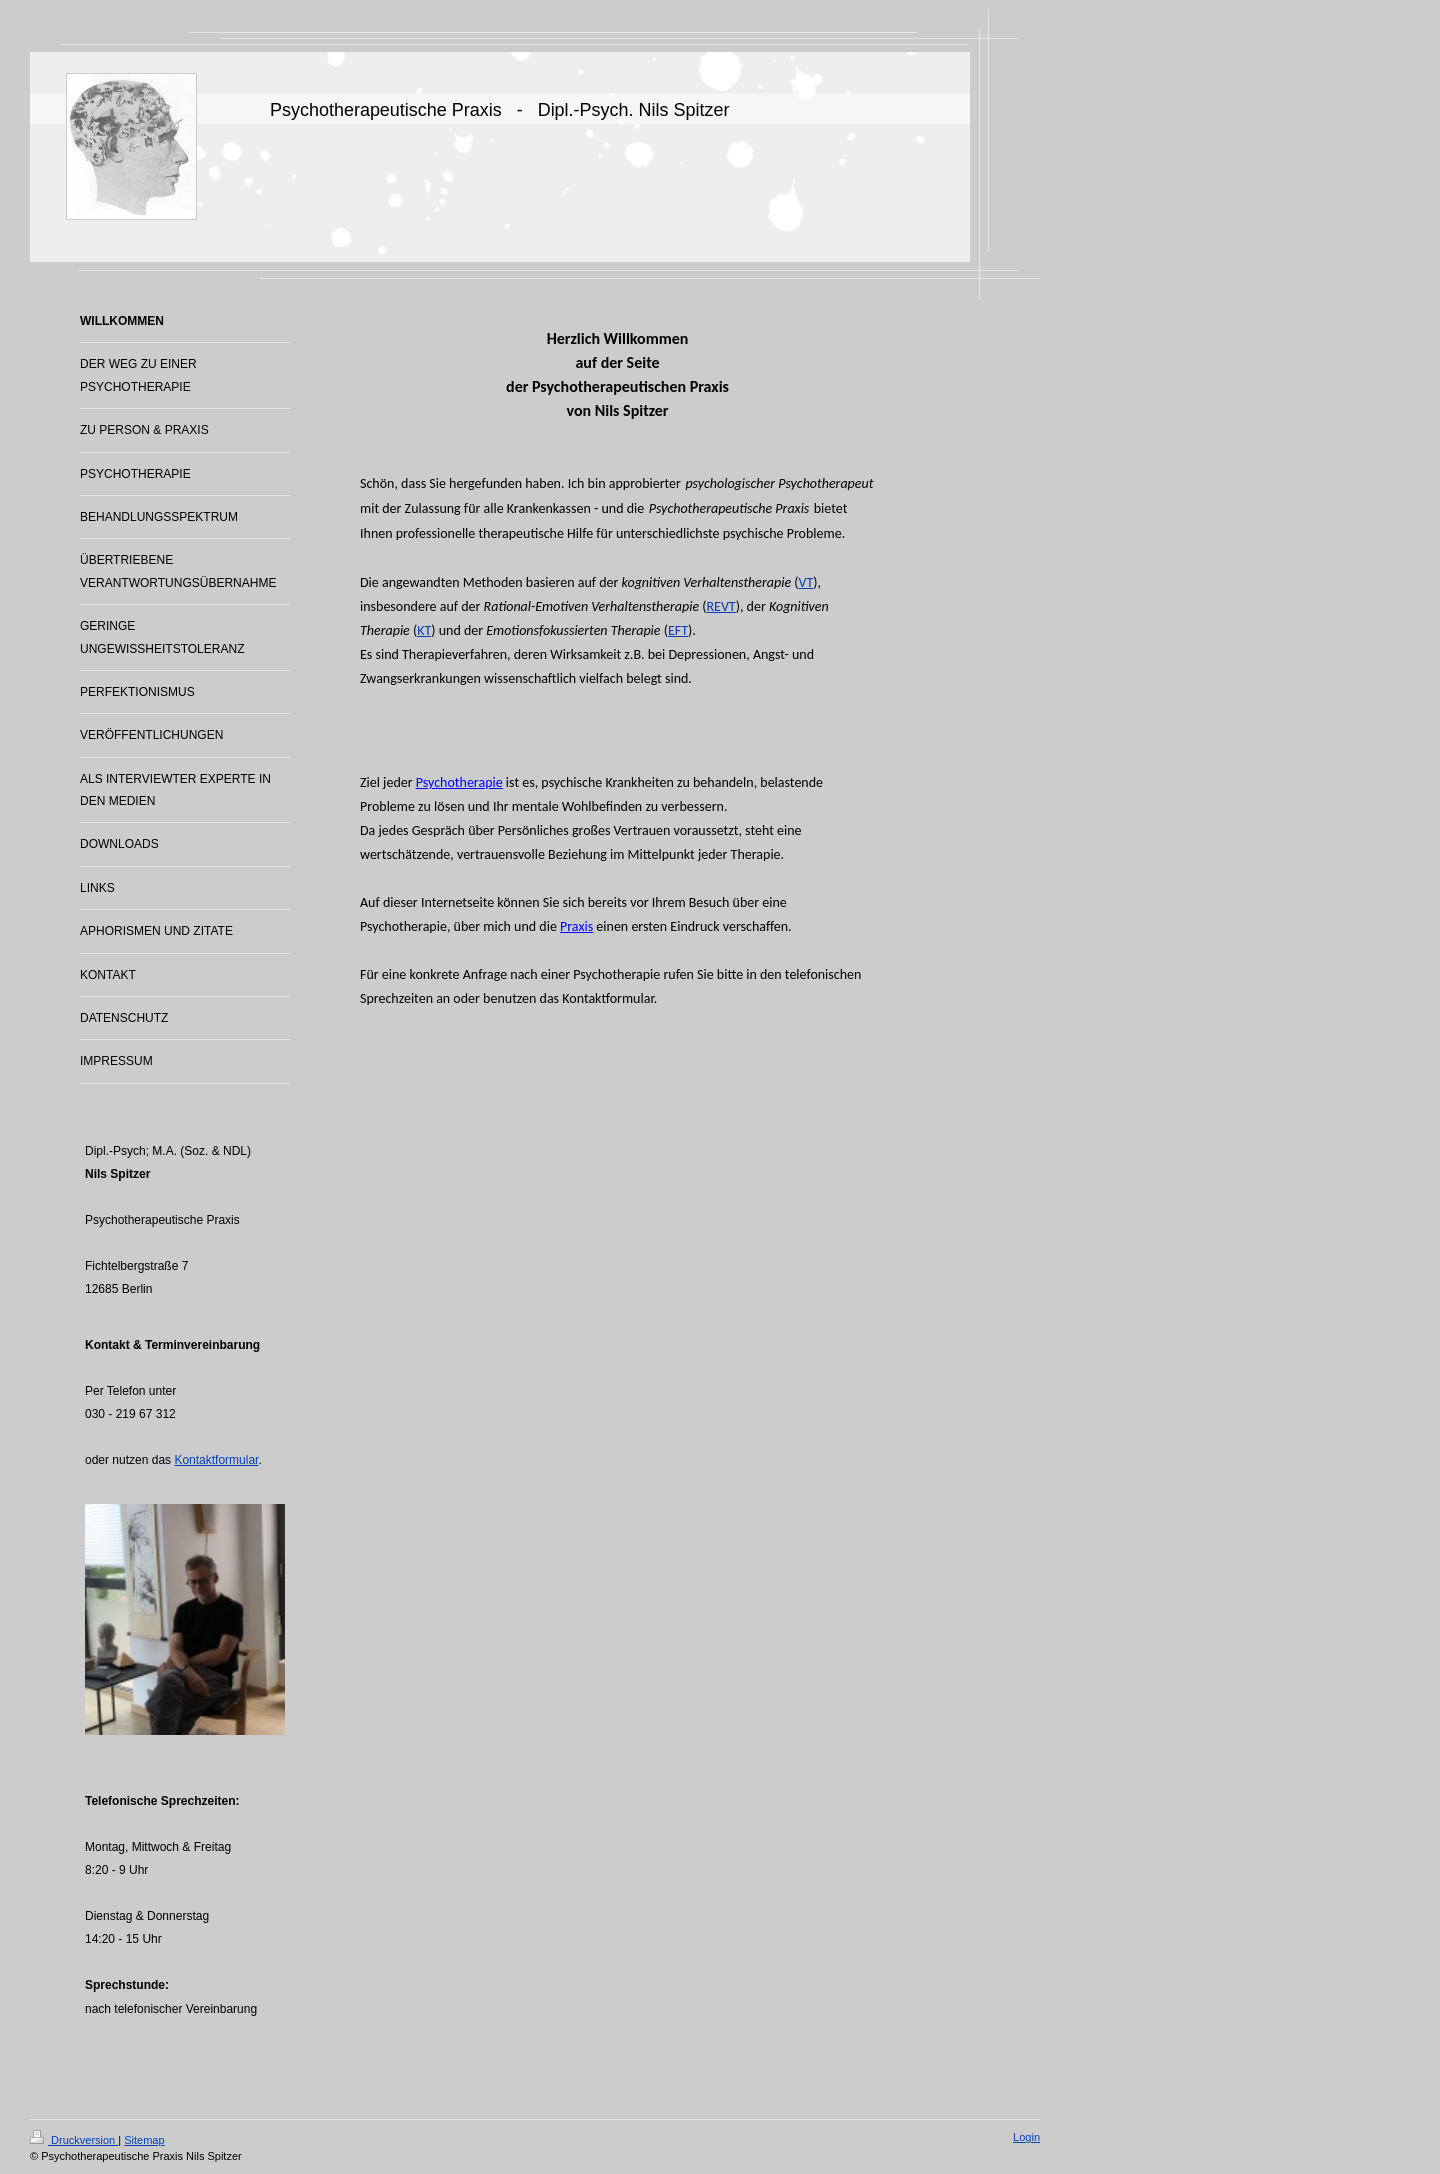 The height and width of the screenshot is (2174, 1440). Describe the element at coordinates (144, 2140) in the screenshot. I see `Sitemap` at that location.